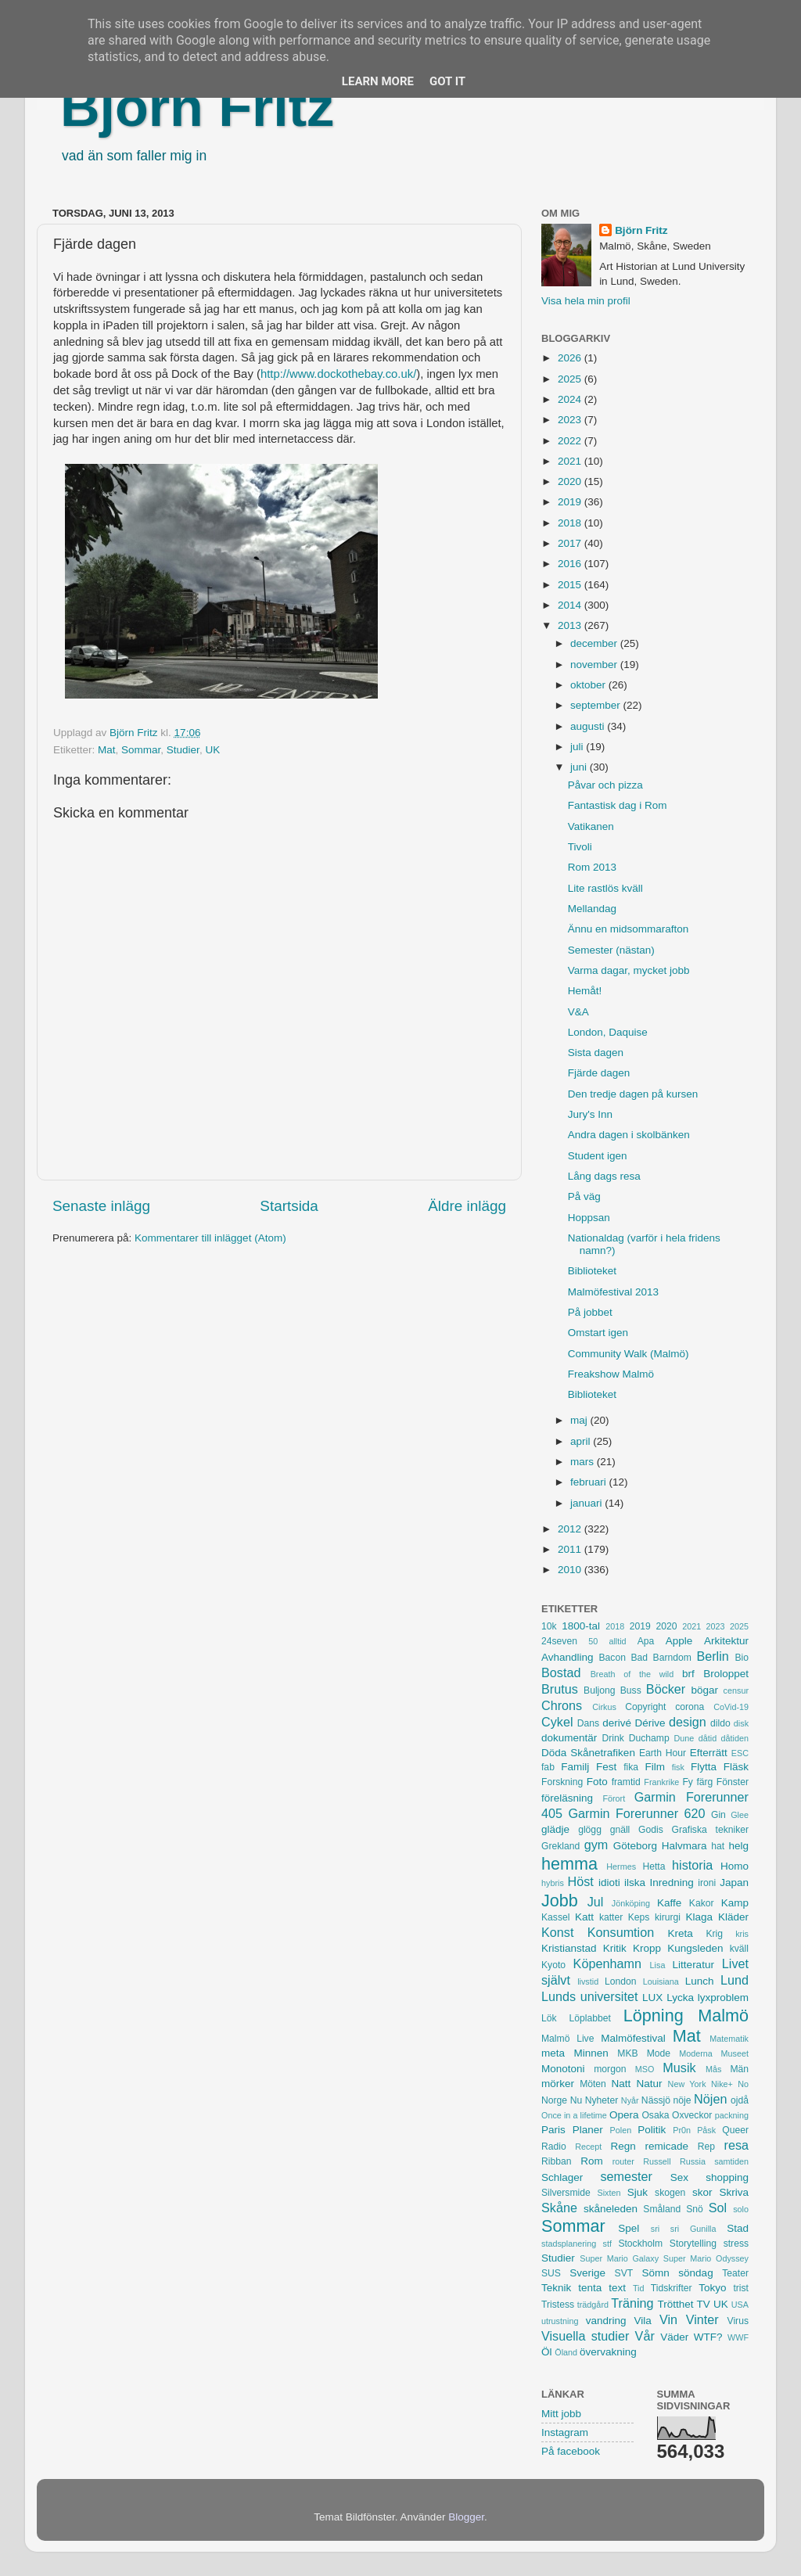  What do you see at coordinates (588, 1723) in the screenshot?
I see `Dans` at bounding box center [588, 1723].